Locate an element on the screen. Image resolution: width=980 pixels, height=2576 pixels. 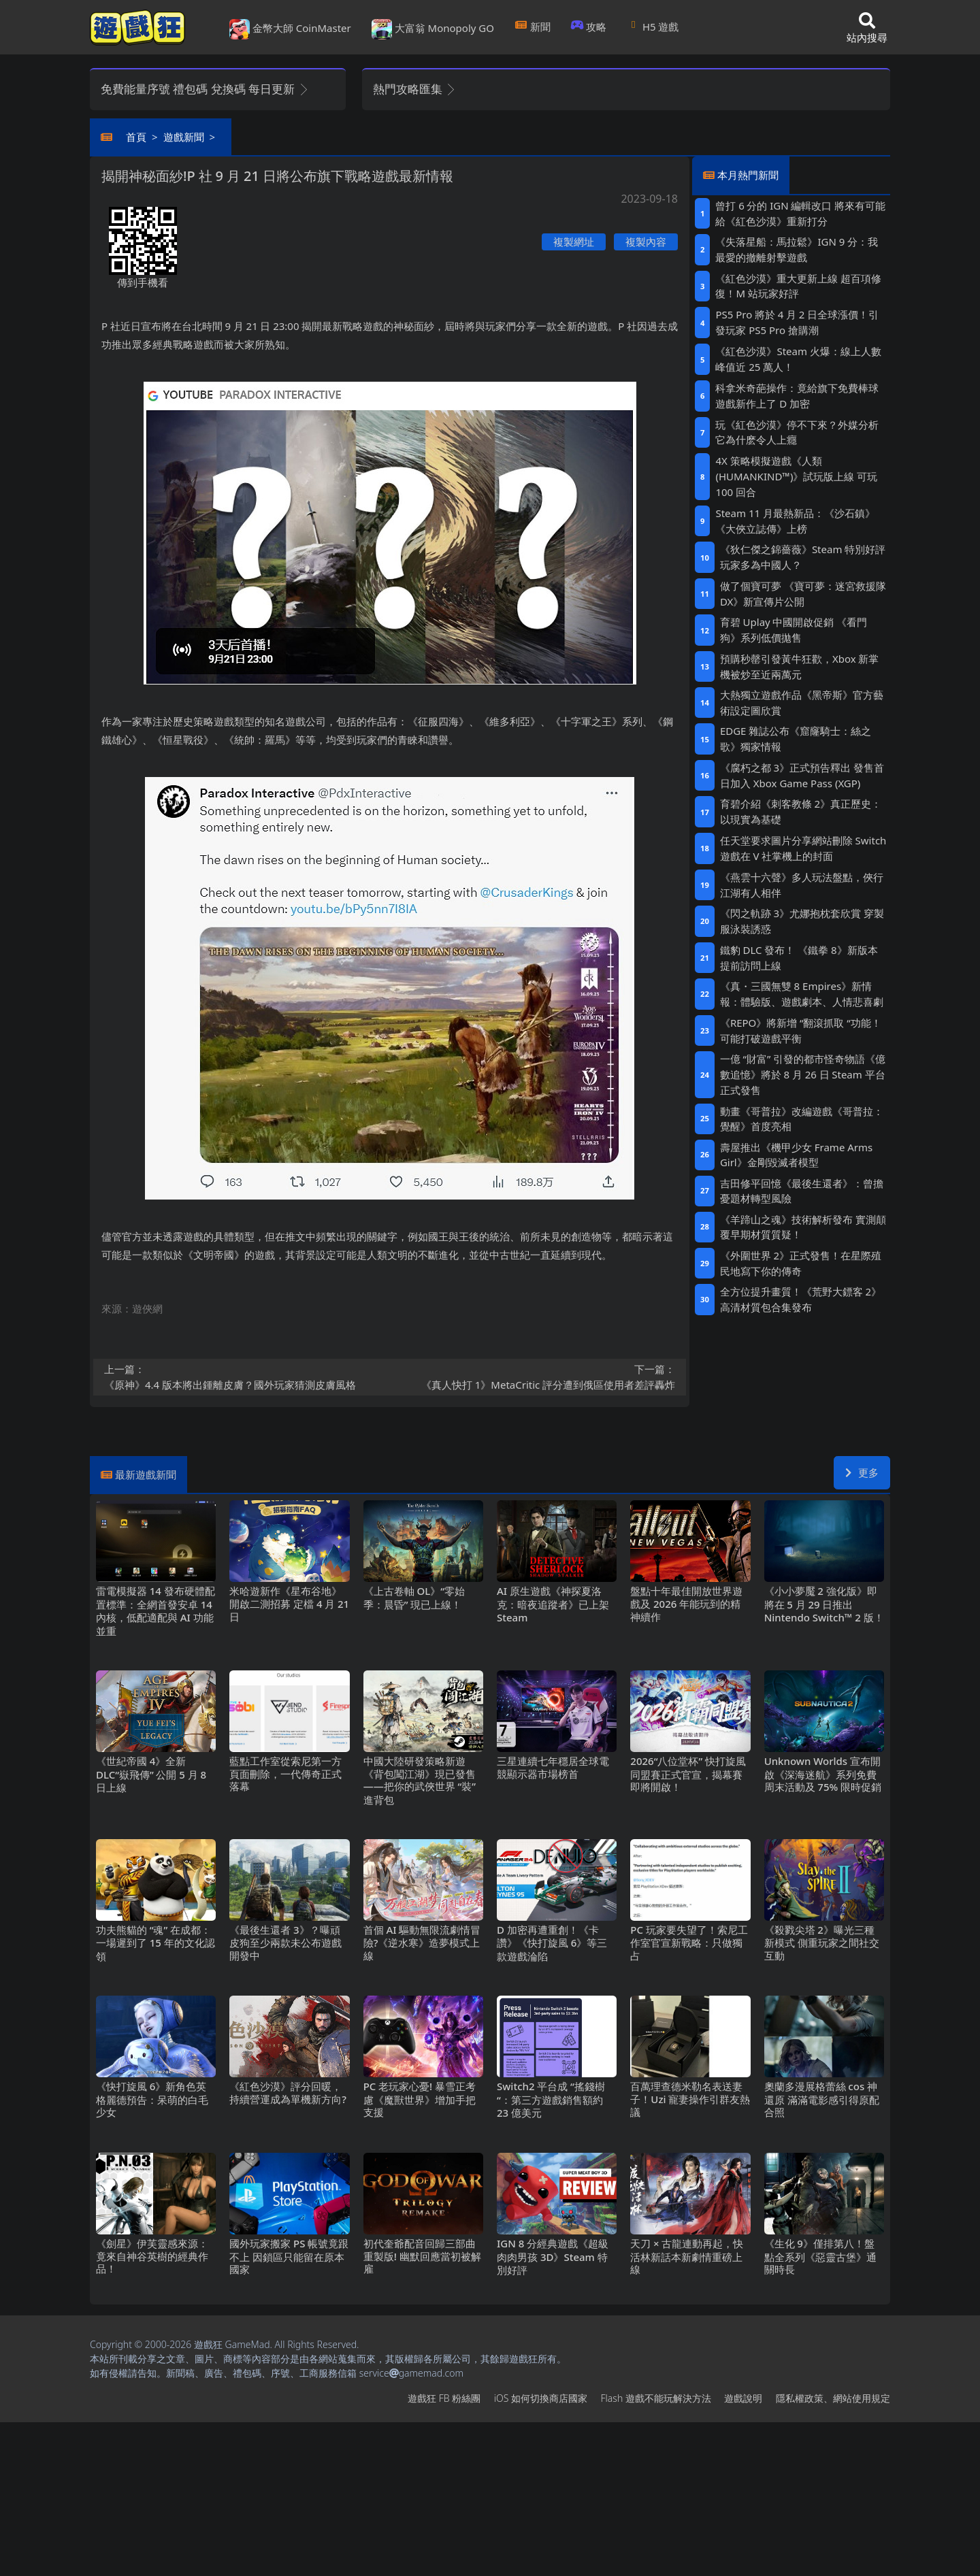
《閃之軌跡3》尤娜抱枕套欣賞 穿製服泳裝誘惑 is located at coordinates (802, 921).